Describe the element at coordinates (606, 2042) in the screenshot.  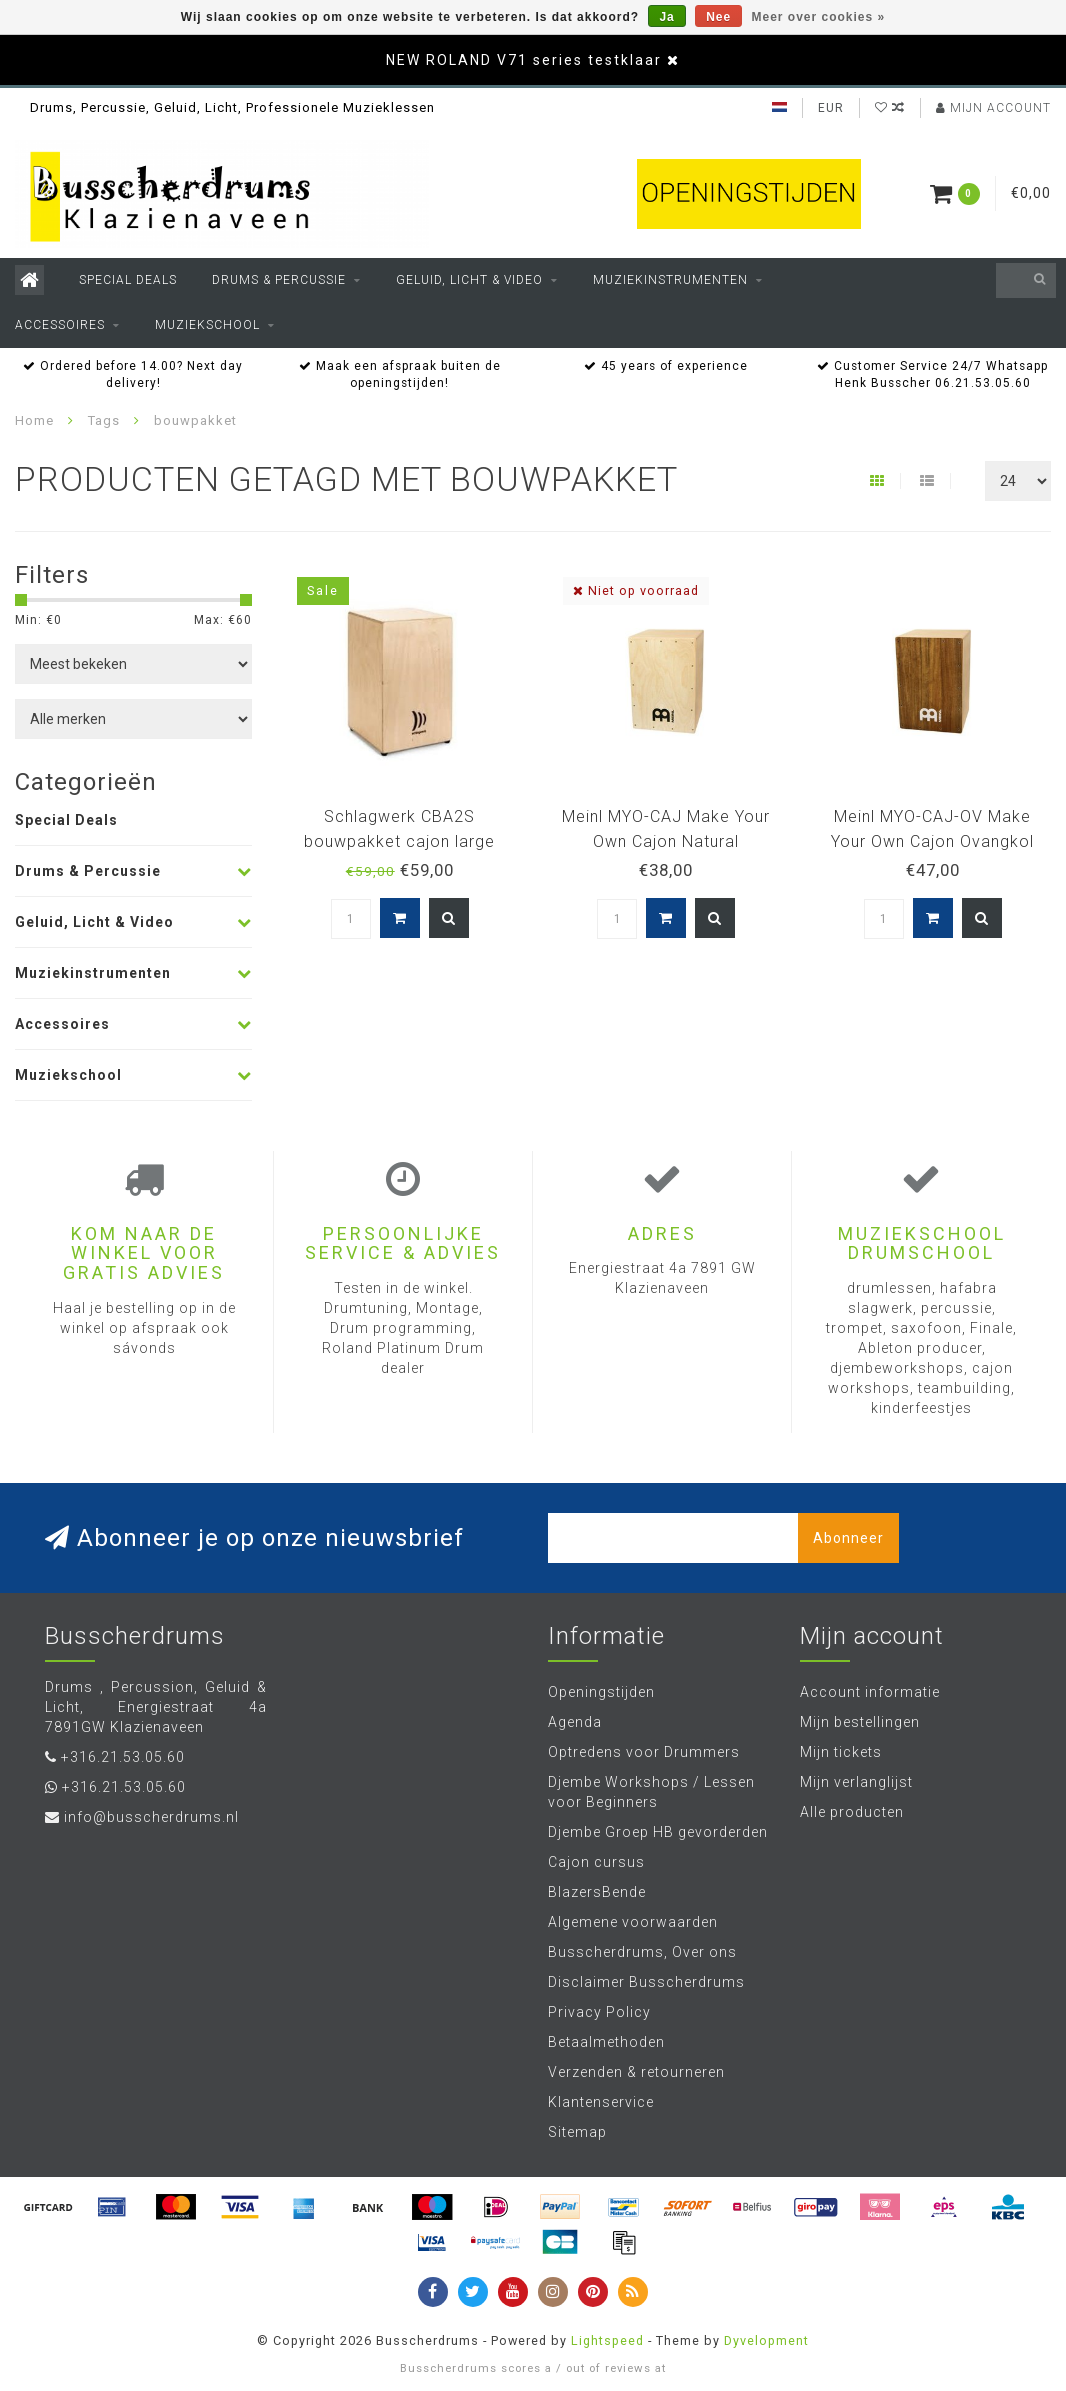
I see `Betaalmethoden` at that location.